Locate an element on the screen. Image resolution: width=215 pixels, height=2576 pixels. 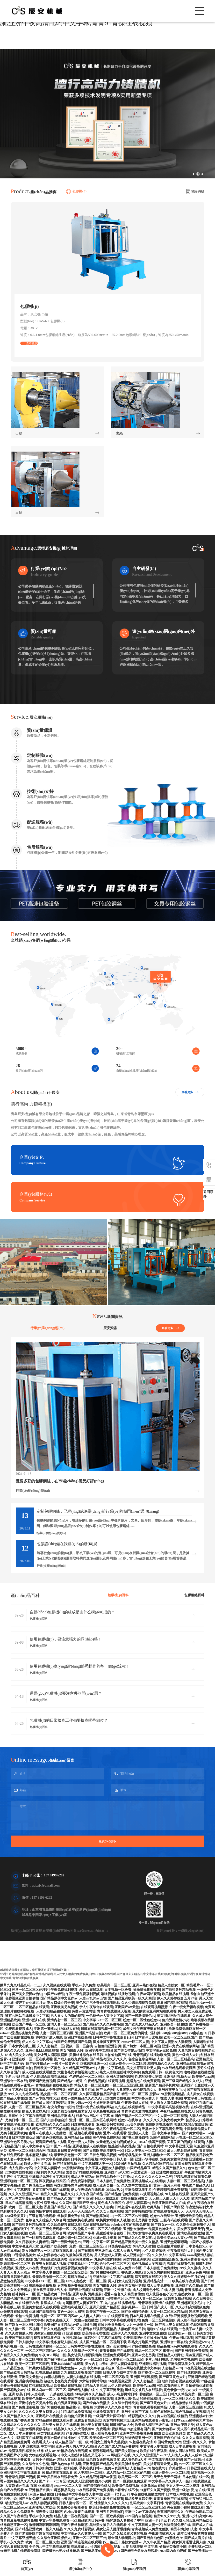
国产情侣自拍成人 is located at coordinates (96, 2486).